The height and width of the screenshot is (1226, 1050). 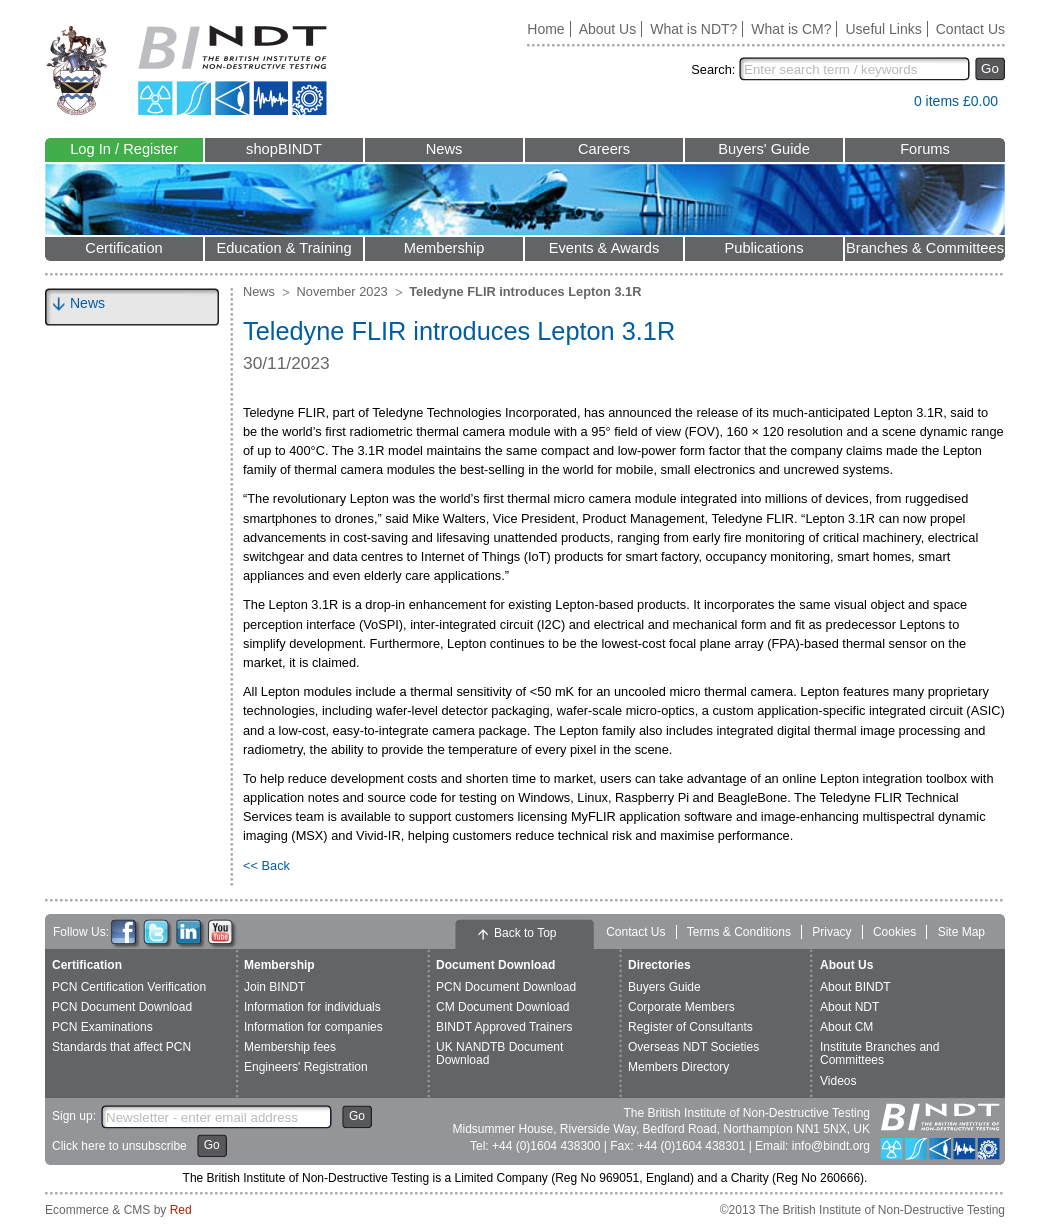 I want to click on Ecommerce & CMS by, so click(x=118, y=1210).